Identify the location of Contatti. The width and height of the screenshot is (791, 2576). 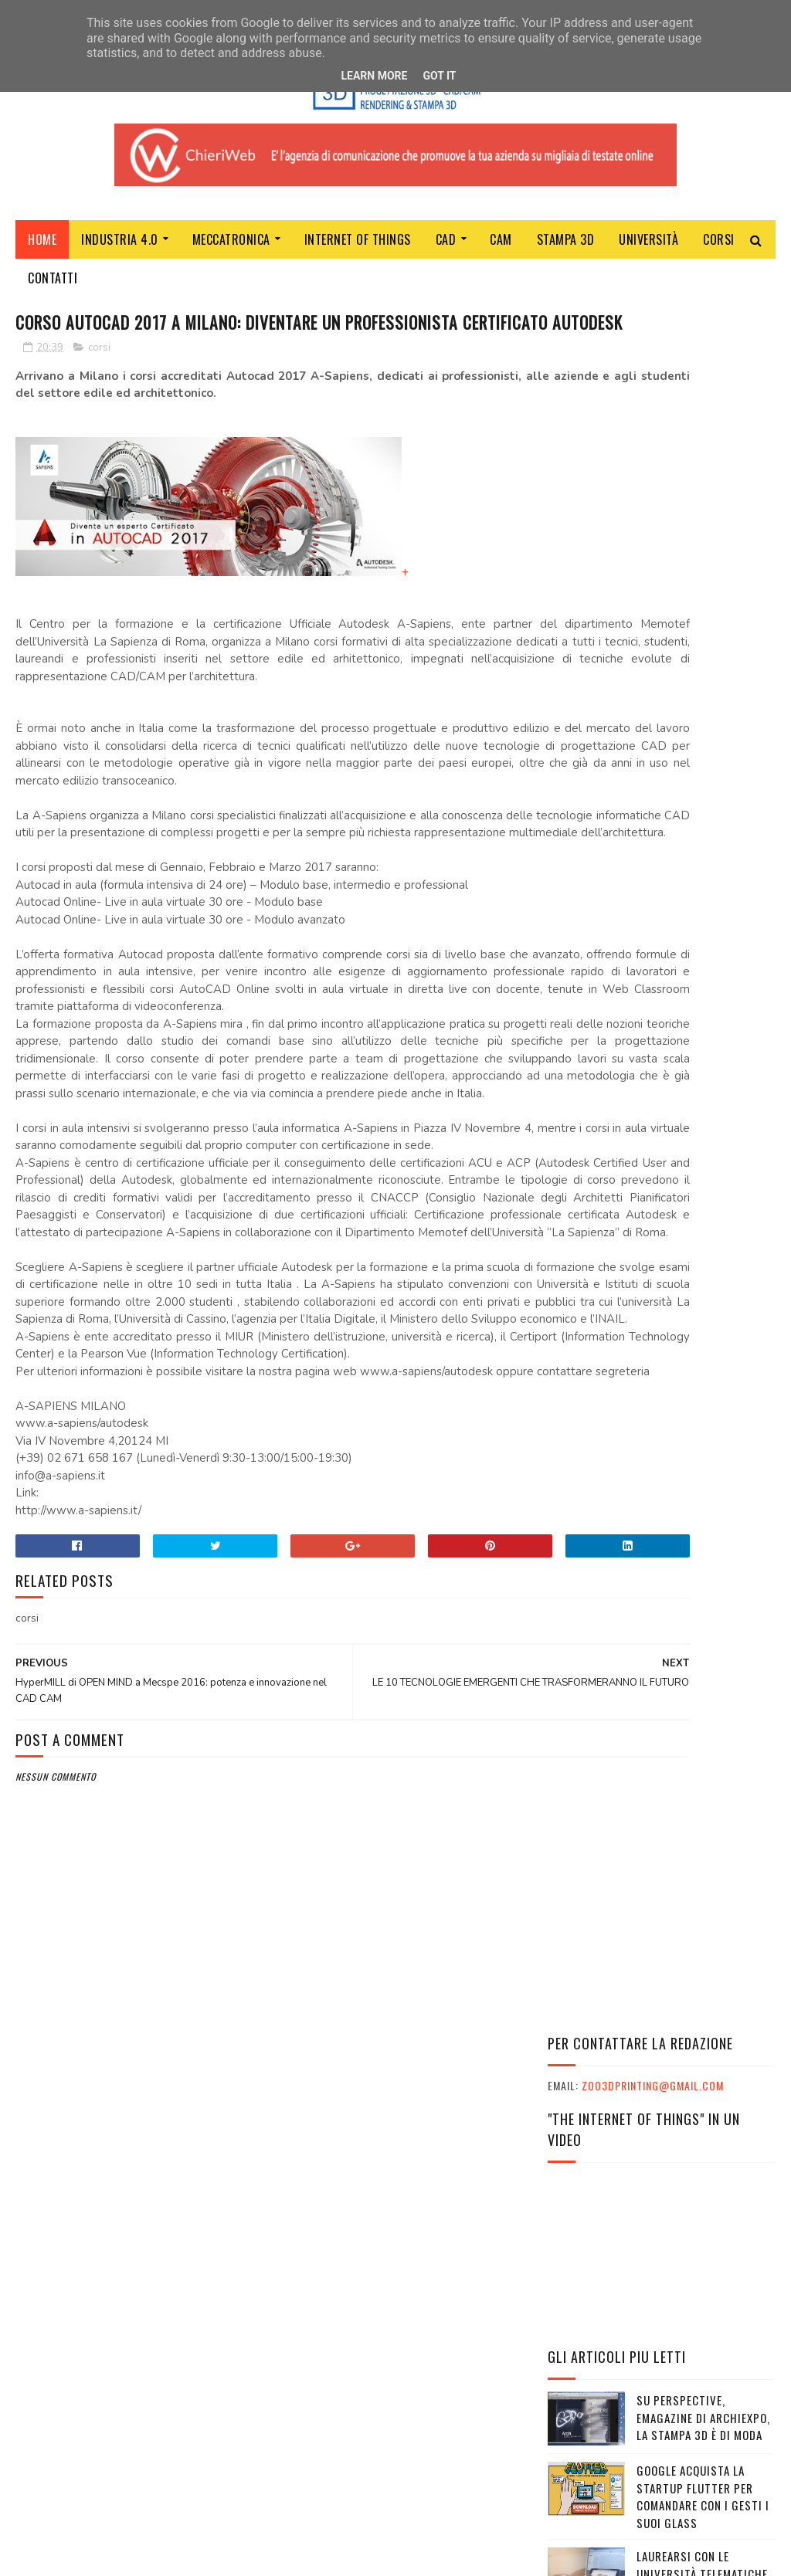
(52, 288).